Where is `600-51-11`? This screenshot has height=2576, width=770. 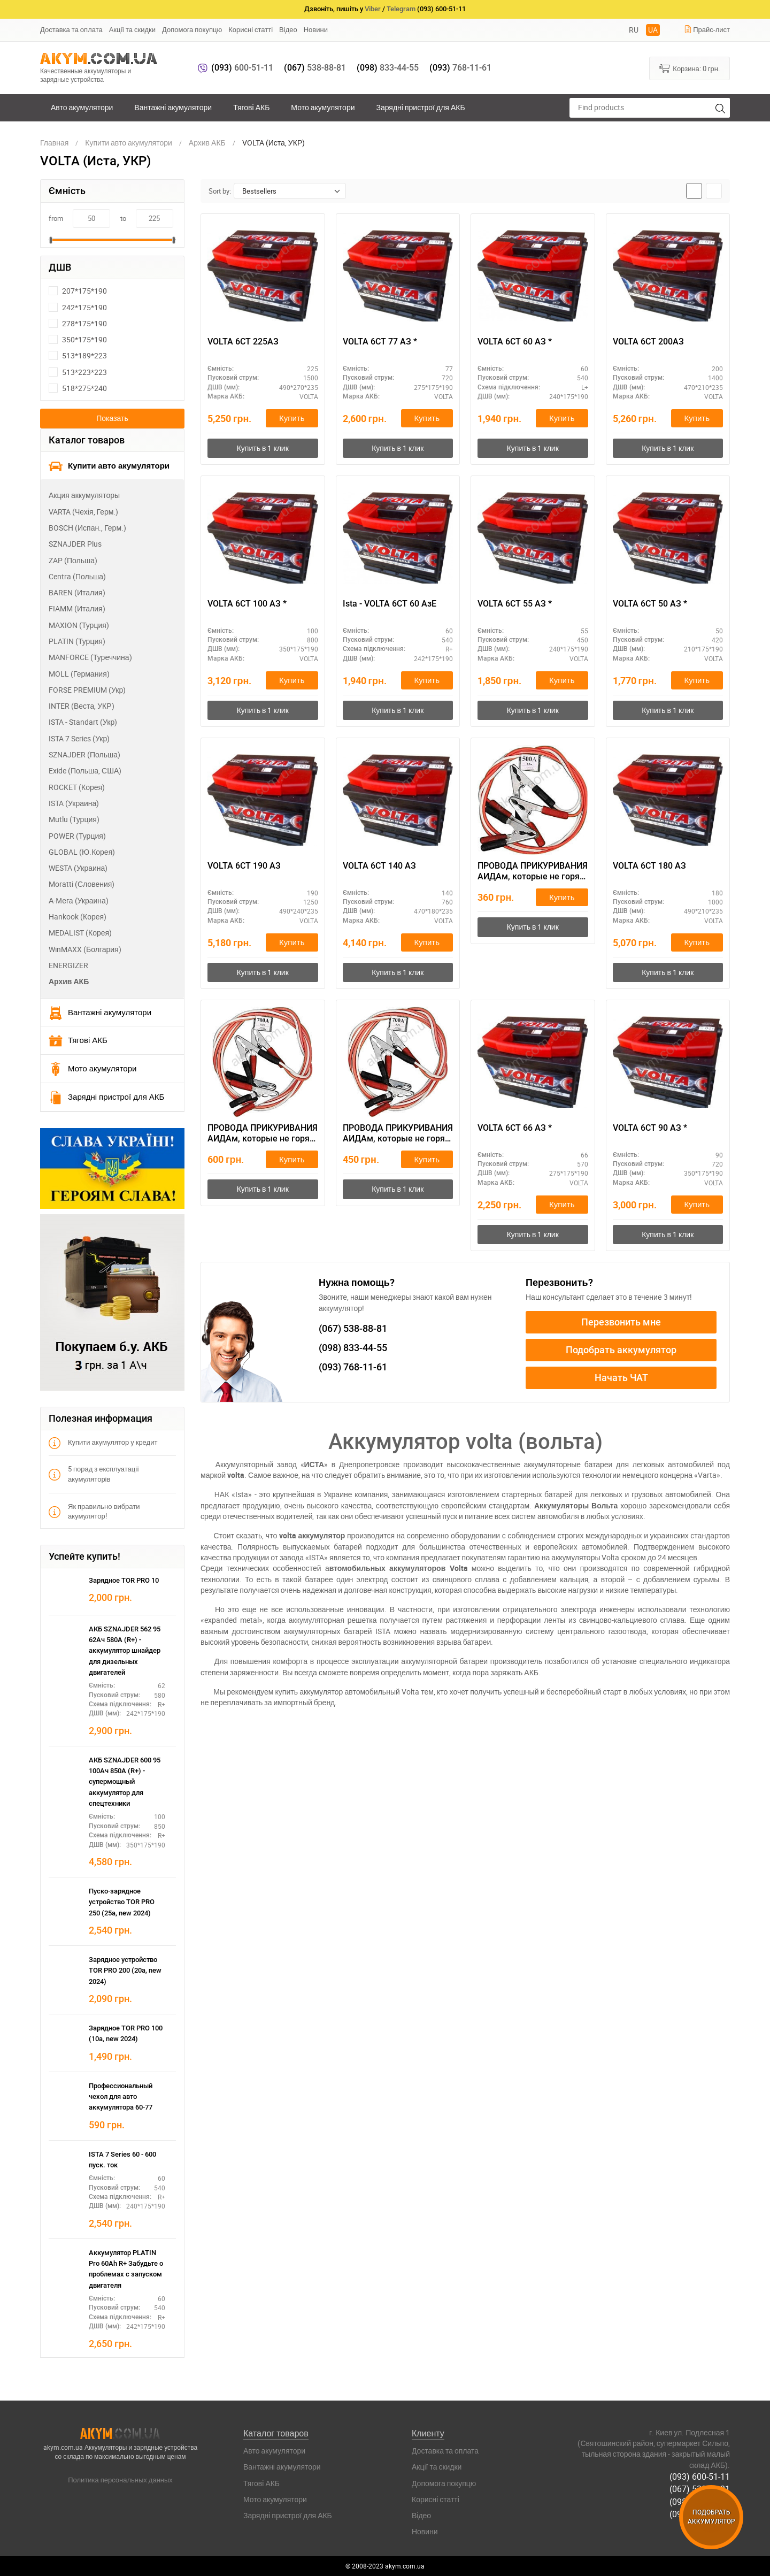
600-51-11 is located at coordinates (242, 68).